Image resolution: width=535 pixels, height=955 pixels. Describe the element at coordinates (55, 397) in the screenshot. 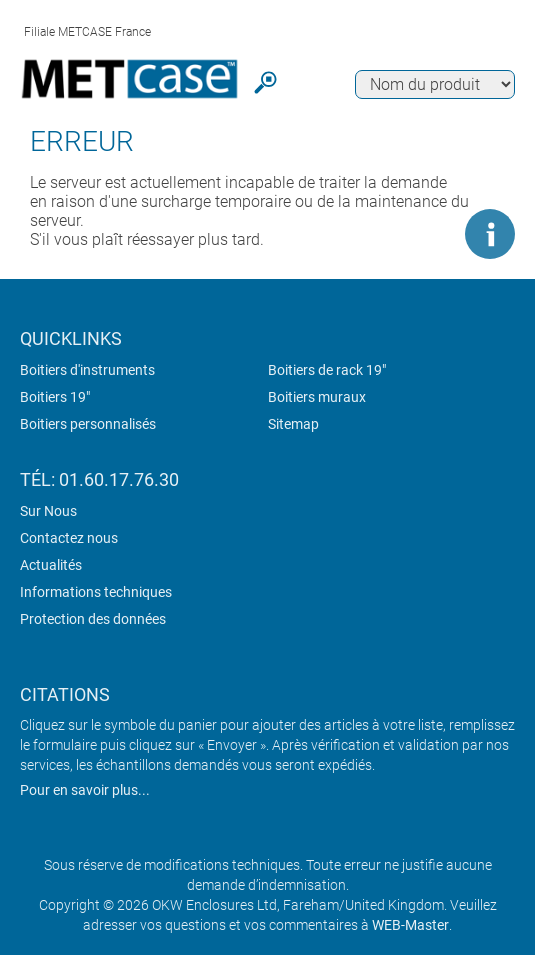

I see `Boitiers 19"` at that location.